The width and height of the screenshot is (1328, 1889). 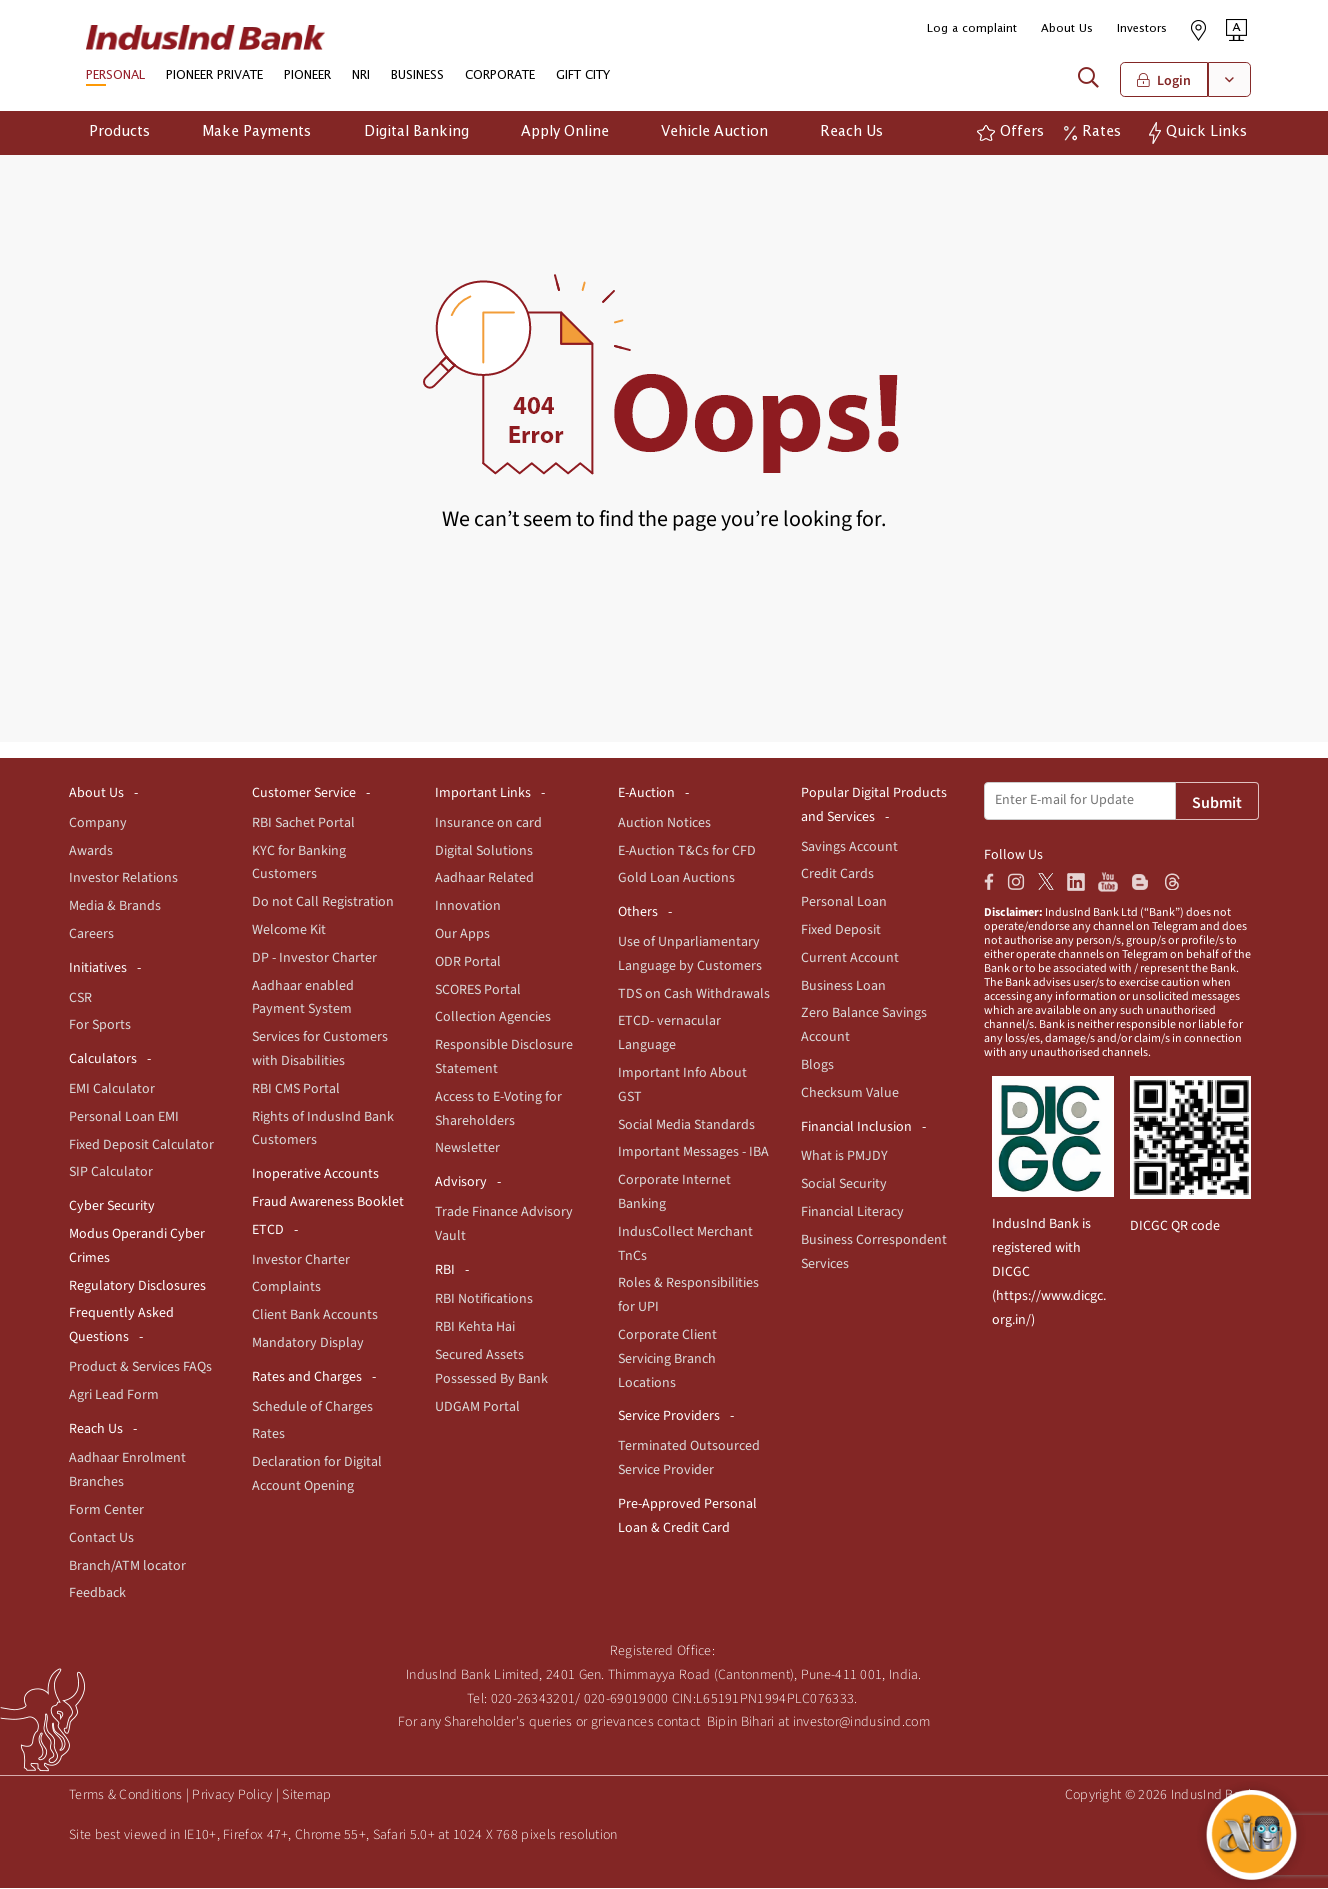 I want to click on Reach Us [button], so click(x=851, y=133).